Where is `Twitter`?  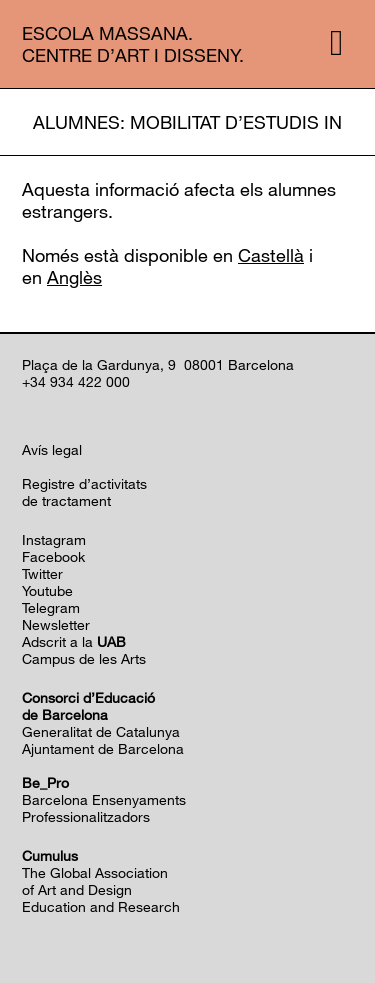 Twitter is located at coordinates (42, 573).